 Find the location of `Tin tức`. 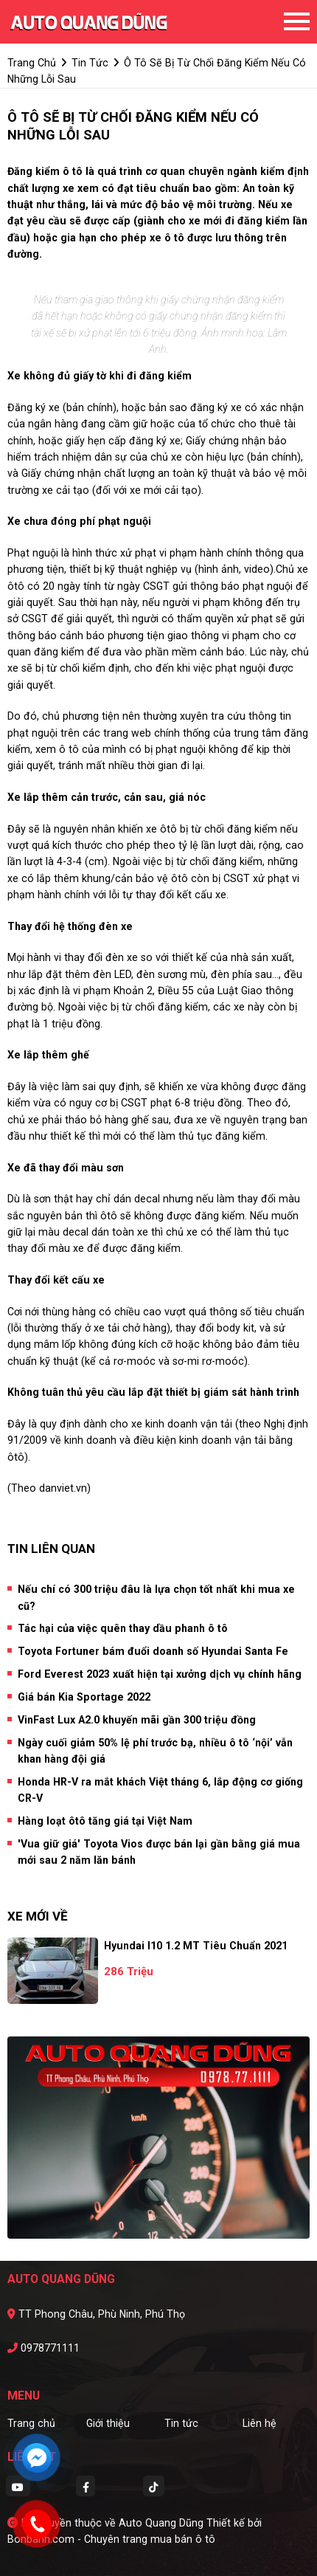

Tin tức is located at coordinates (181, 2423).